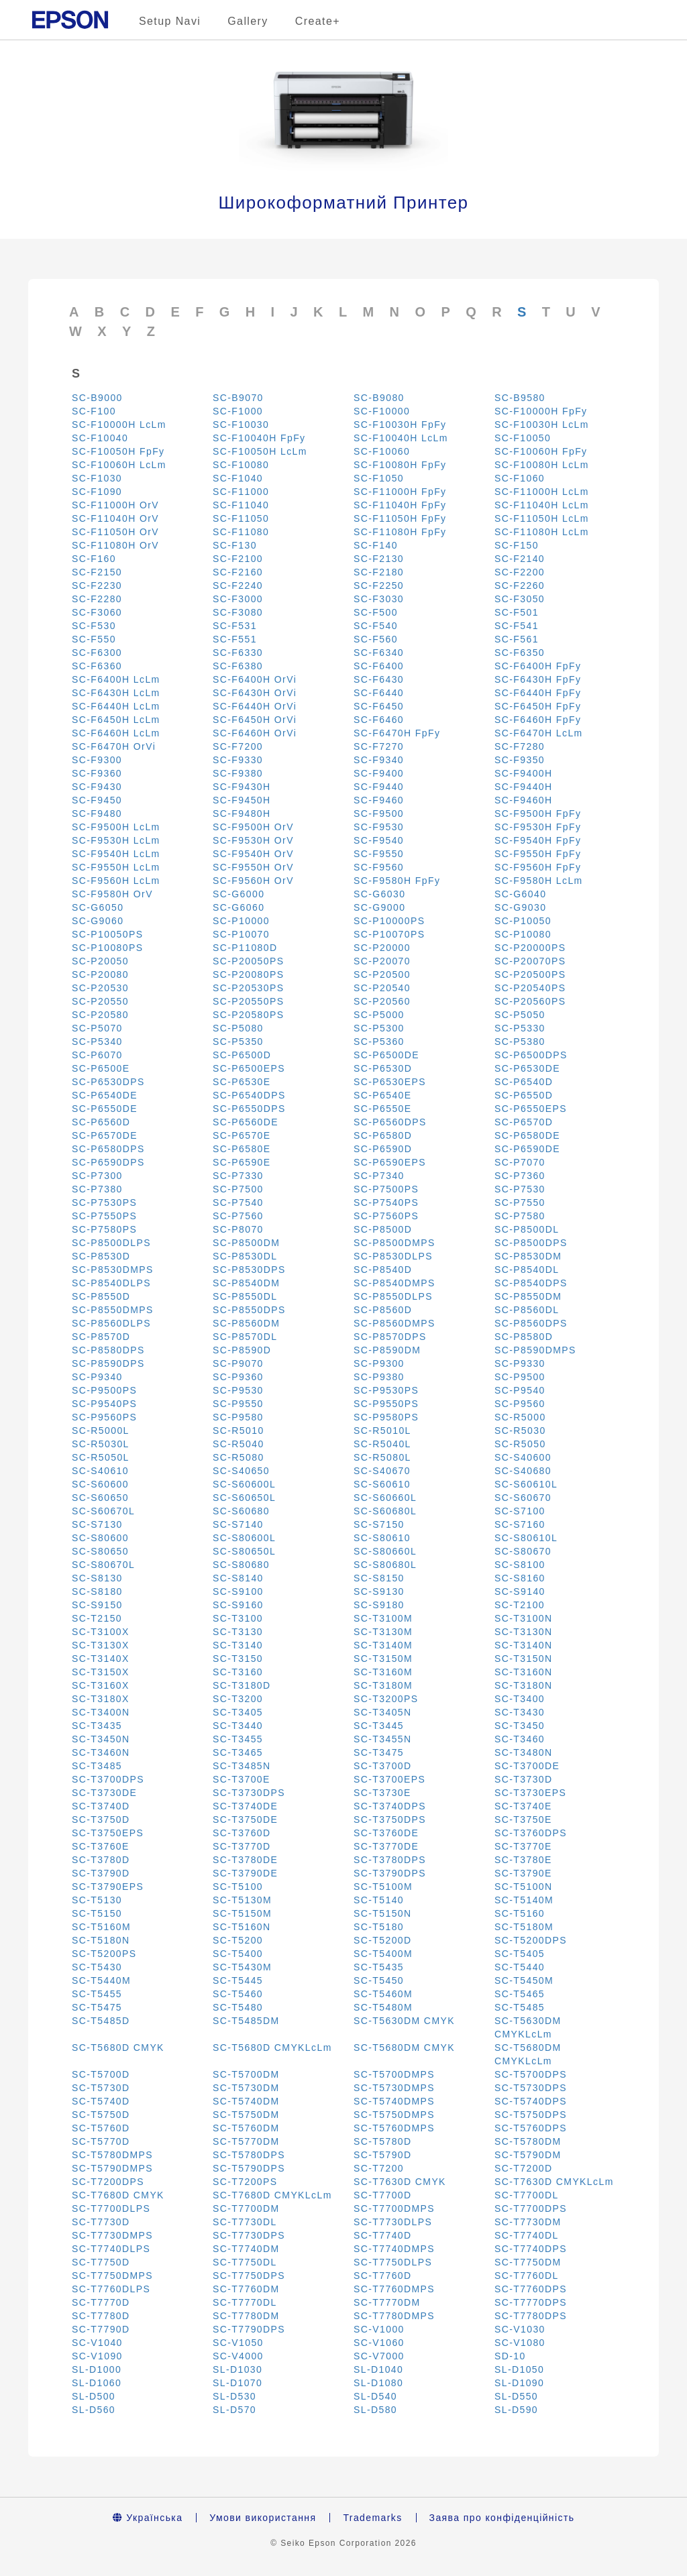  What do you see at coordinates (245, 2222) in the screenshot?
I see `SC-T7730DL` at bounding box center [245, 2222].